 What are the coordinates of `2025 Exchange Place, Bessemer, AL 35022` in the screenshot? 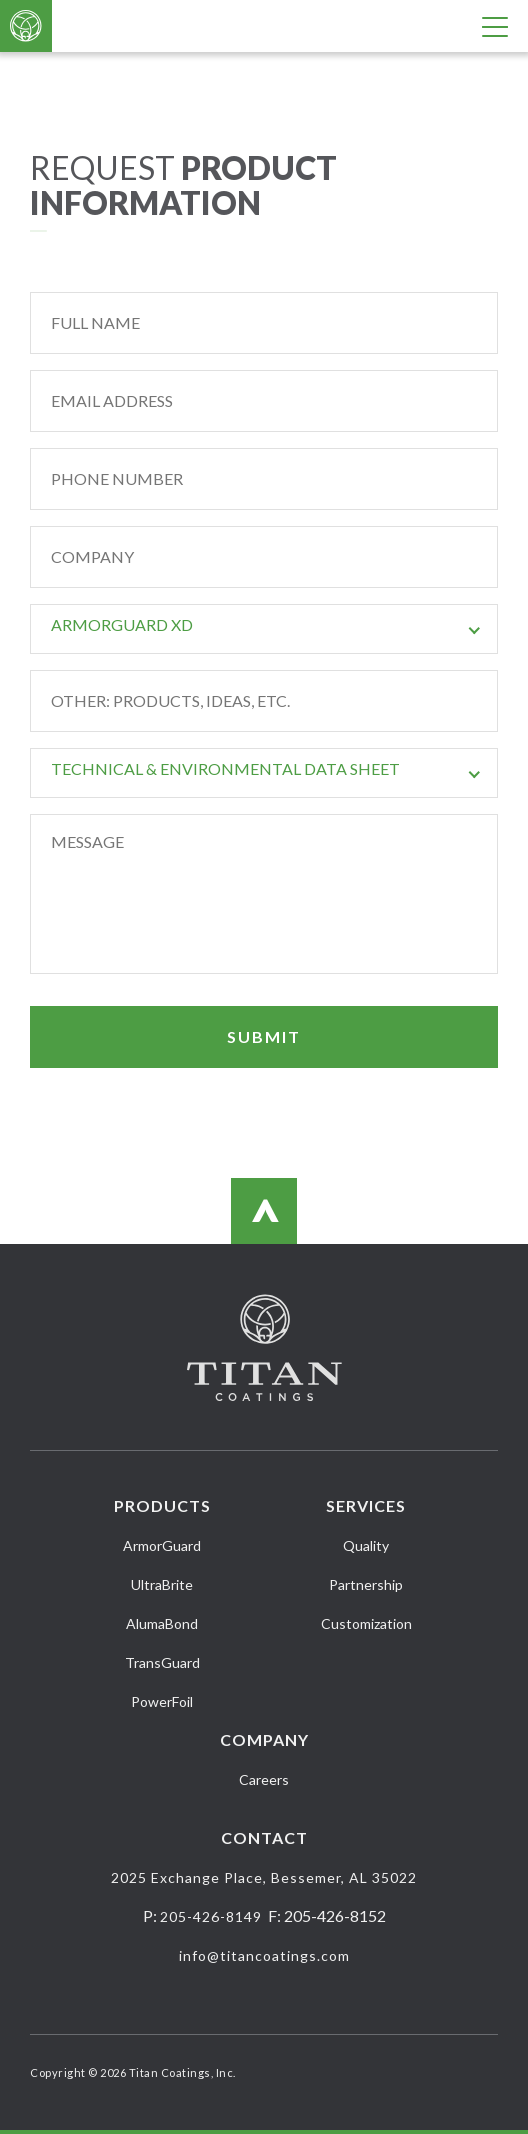 It's located at (264, 1877).